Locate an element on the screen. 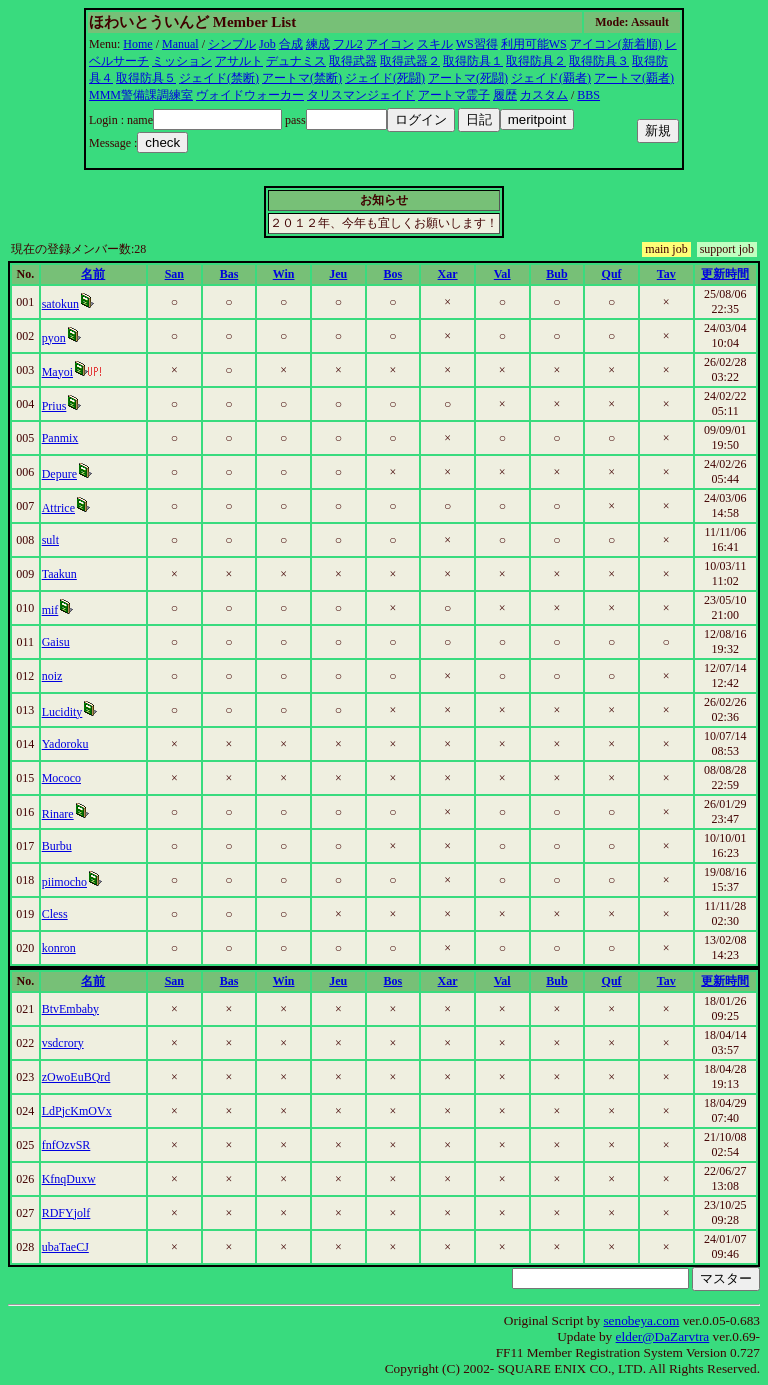 This screenshot has height=1385, width=768. Bos is located at coordinates (393, 274).